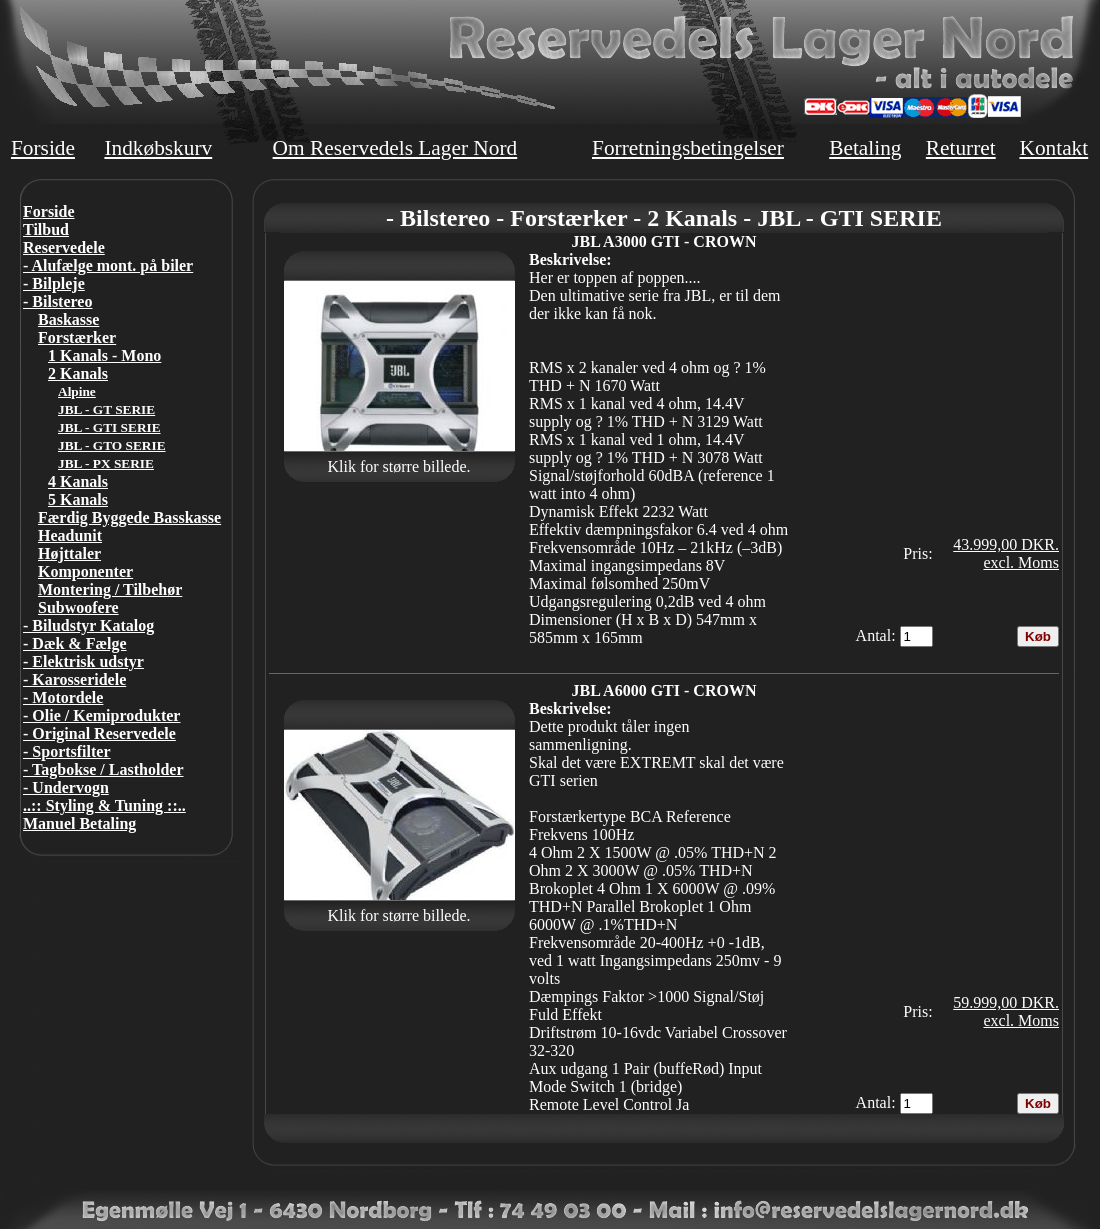 This screenshot has width=1100, height=1229. What do you see at coordinates (64, 247) in the screenshot?
I see `Reservedele` at bounding box center [64, 247].